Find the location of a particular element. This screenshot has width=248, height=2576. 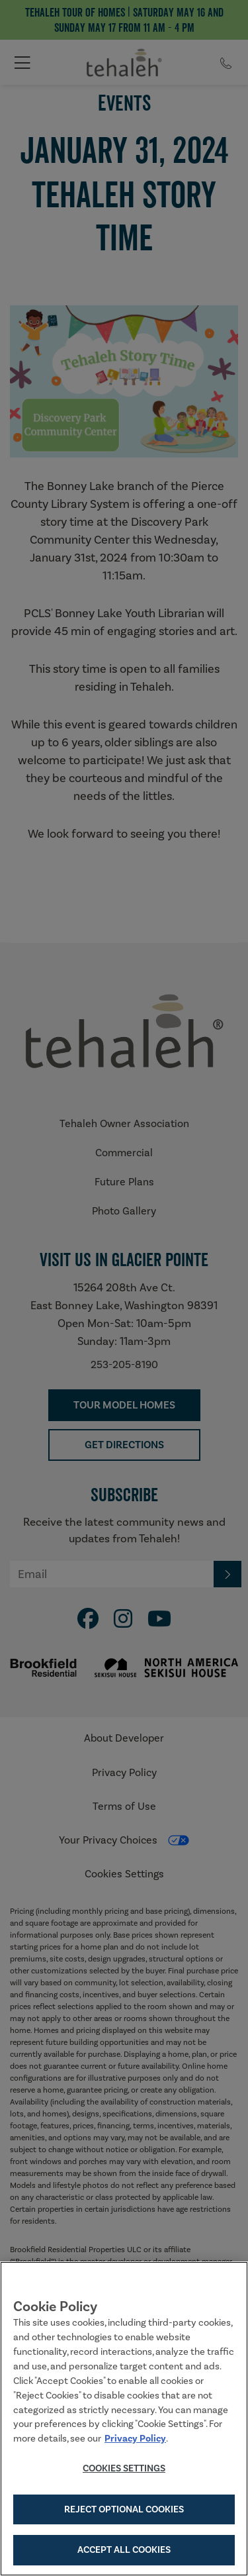

Reject Optional Cookies is located at coordinates (124, 2511).